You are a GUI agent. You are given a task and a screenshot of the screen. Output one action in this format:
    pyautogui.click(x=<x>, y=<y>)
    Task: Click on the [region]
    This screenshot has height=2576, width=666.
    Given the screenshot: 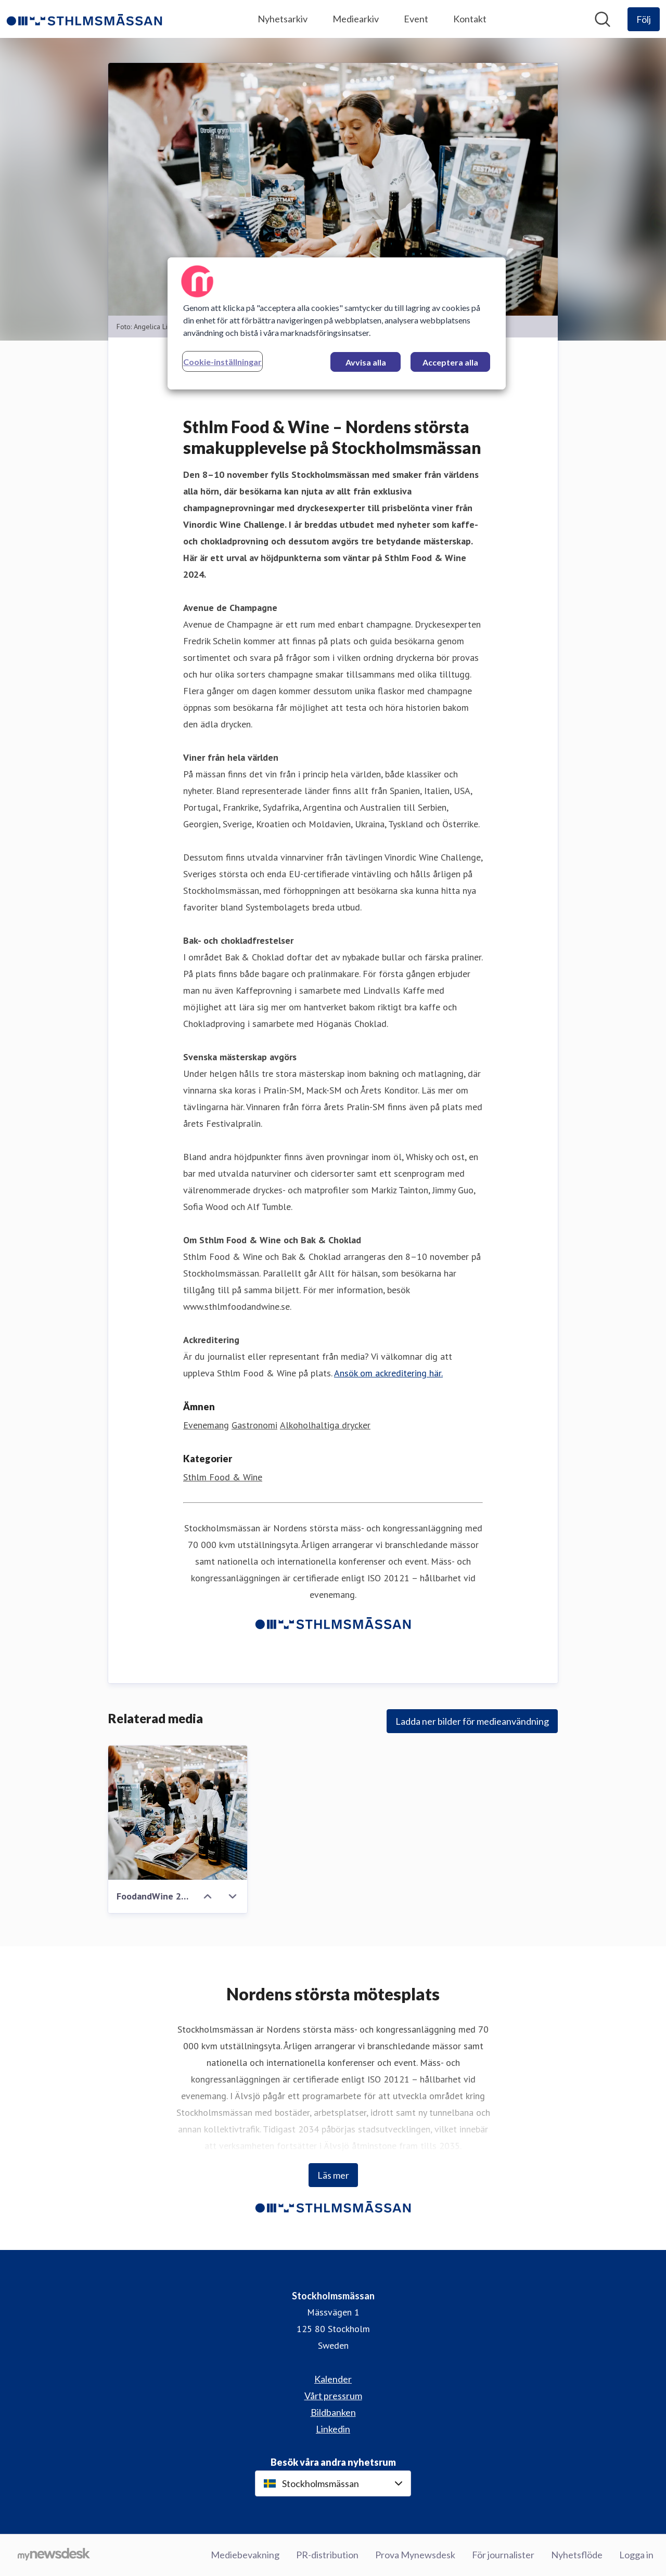 What is the action you would take?
    pyautogui.click(x=337, y=323)
    